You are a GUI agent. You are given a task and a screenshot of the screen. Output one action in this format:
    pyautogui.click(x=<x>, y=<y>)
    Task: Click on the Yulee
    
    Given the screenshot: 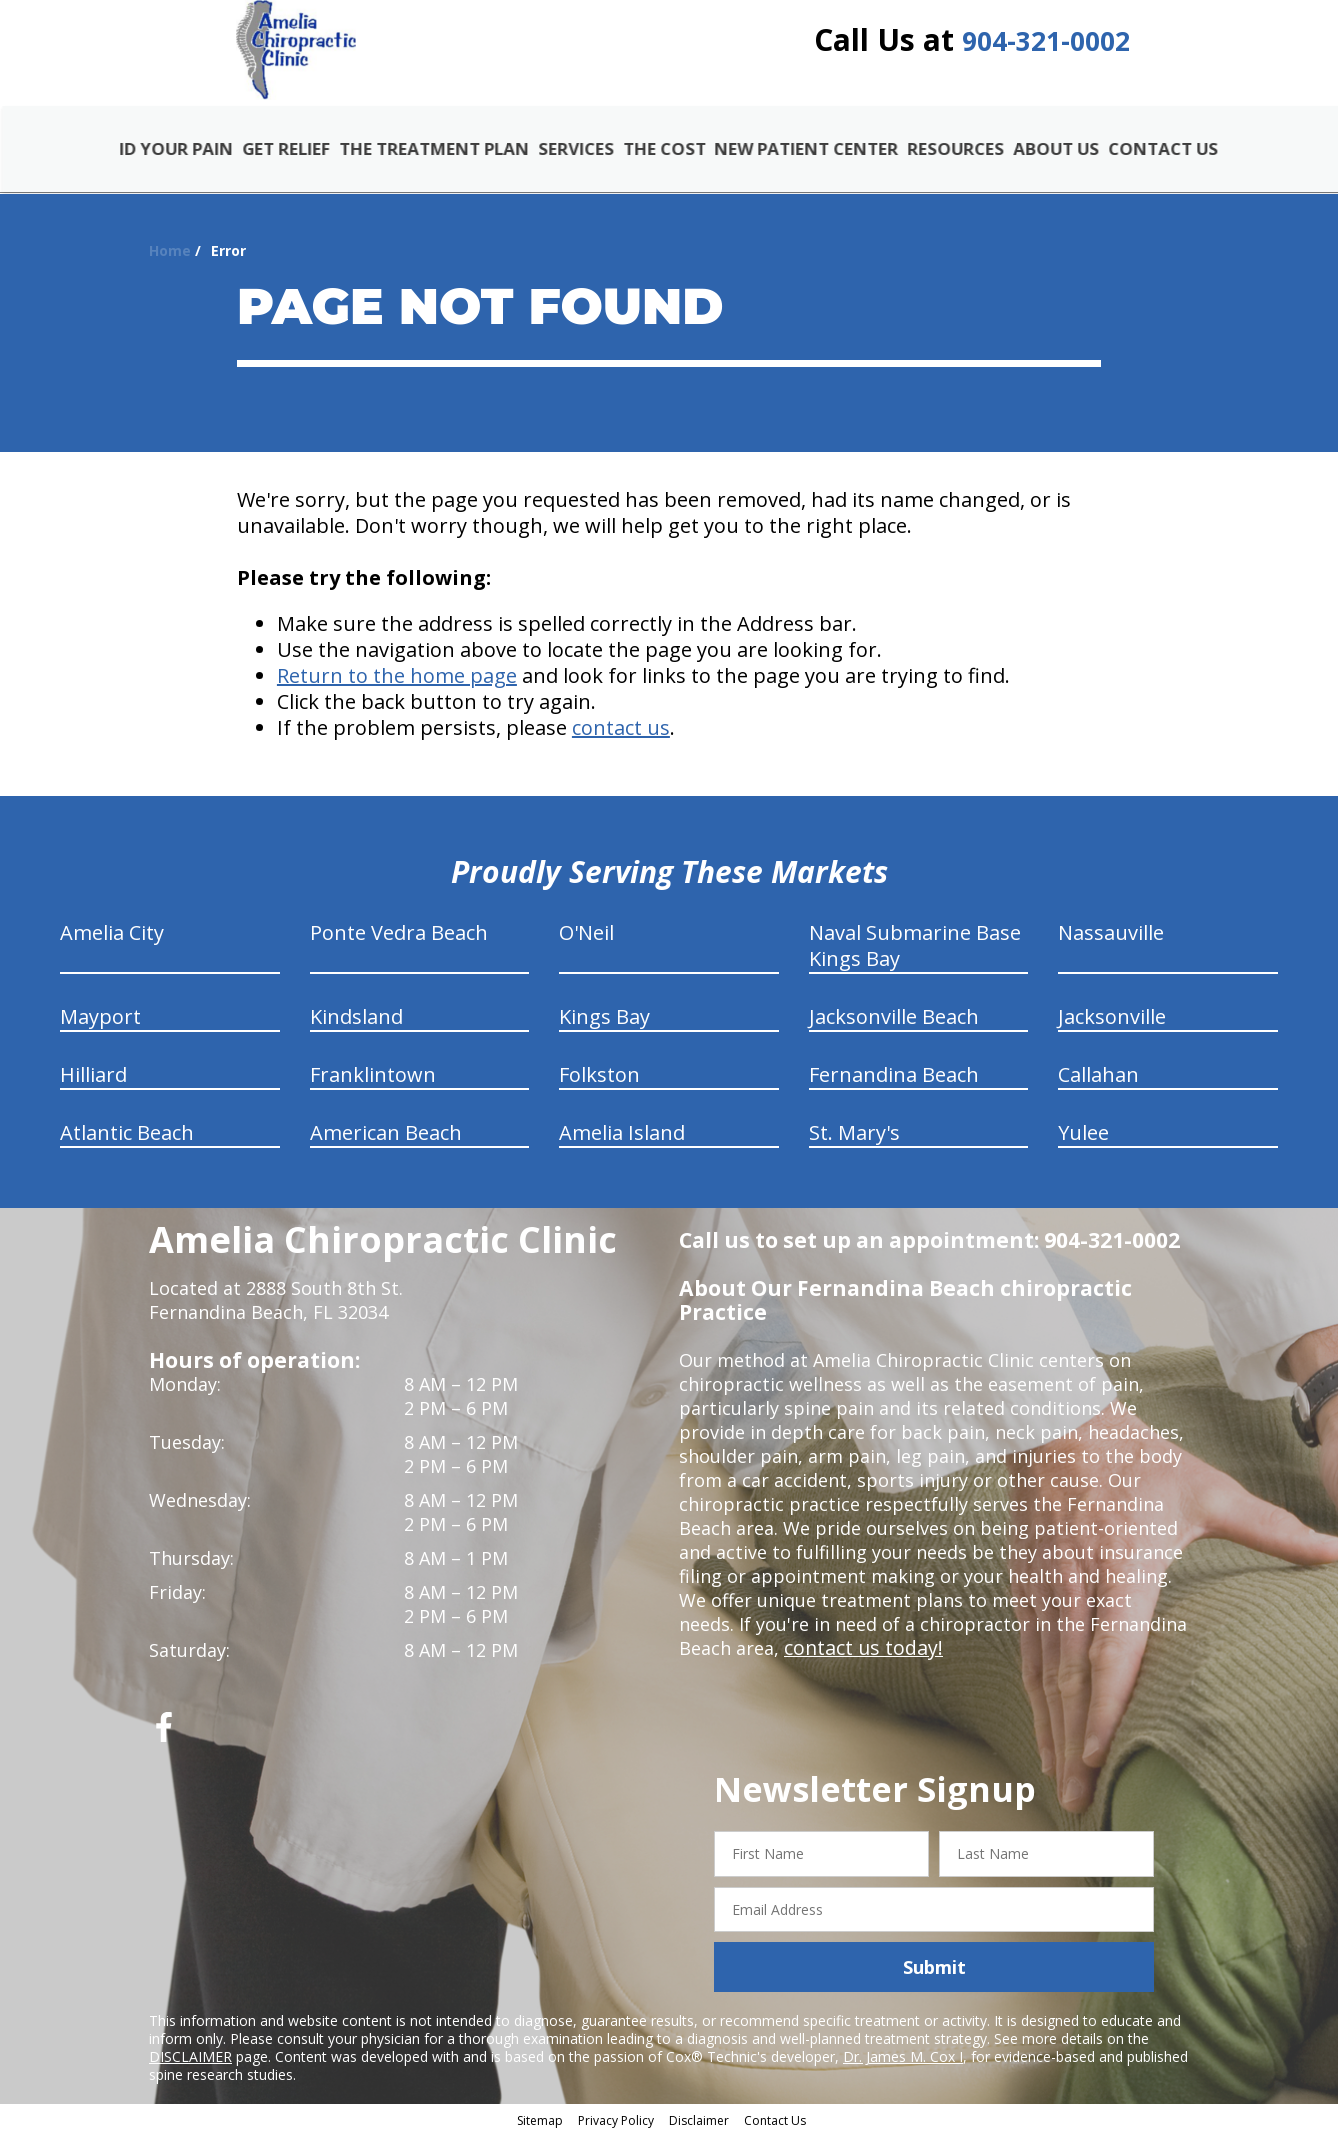 What is the action you would take?
    pyautogui.click(x=1083, y=1143)
    